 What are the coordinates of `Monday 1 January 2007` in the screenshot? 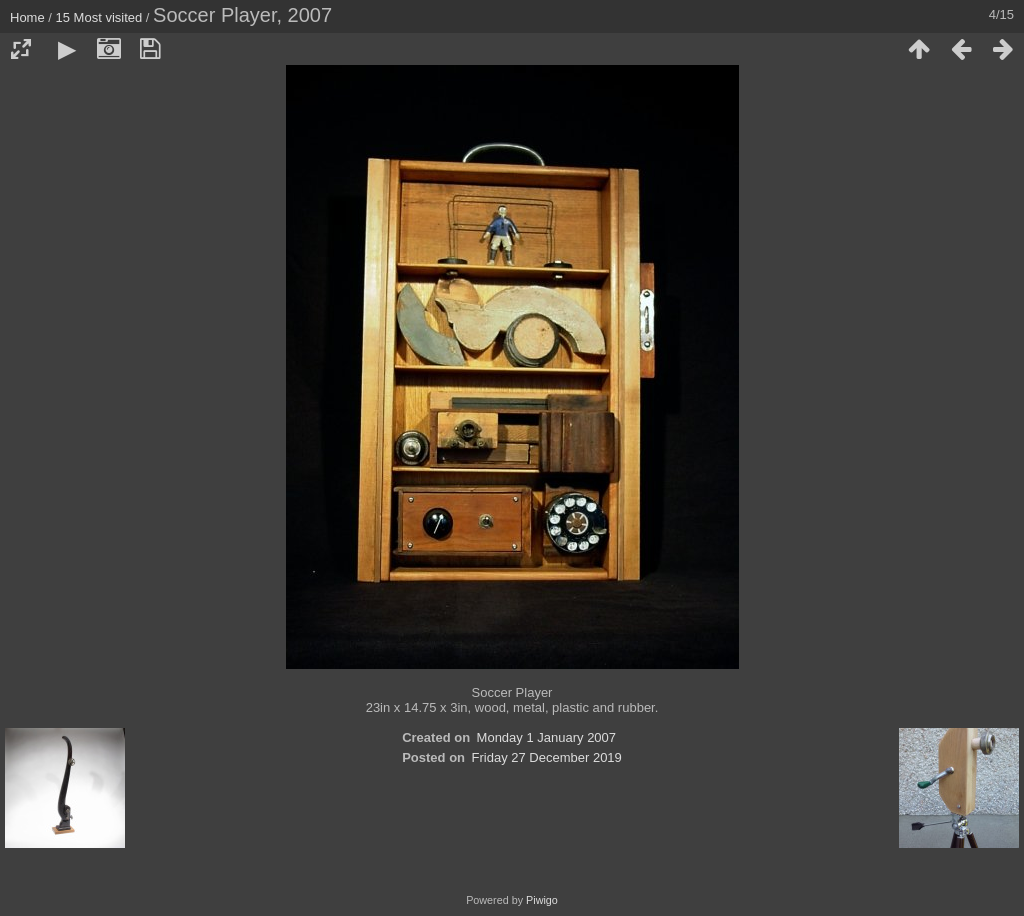 It's located at (546, 737).